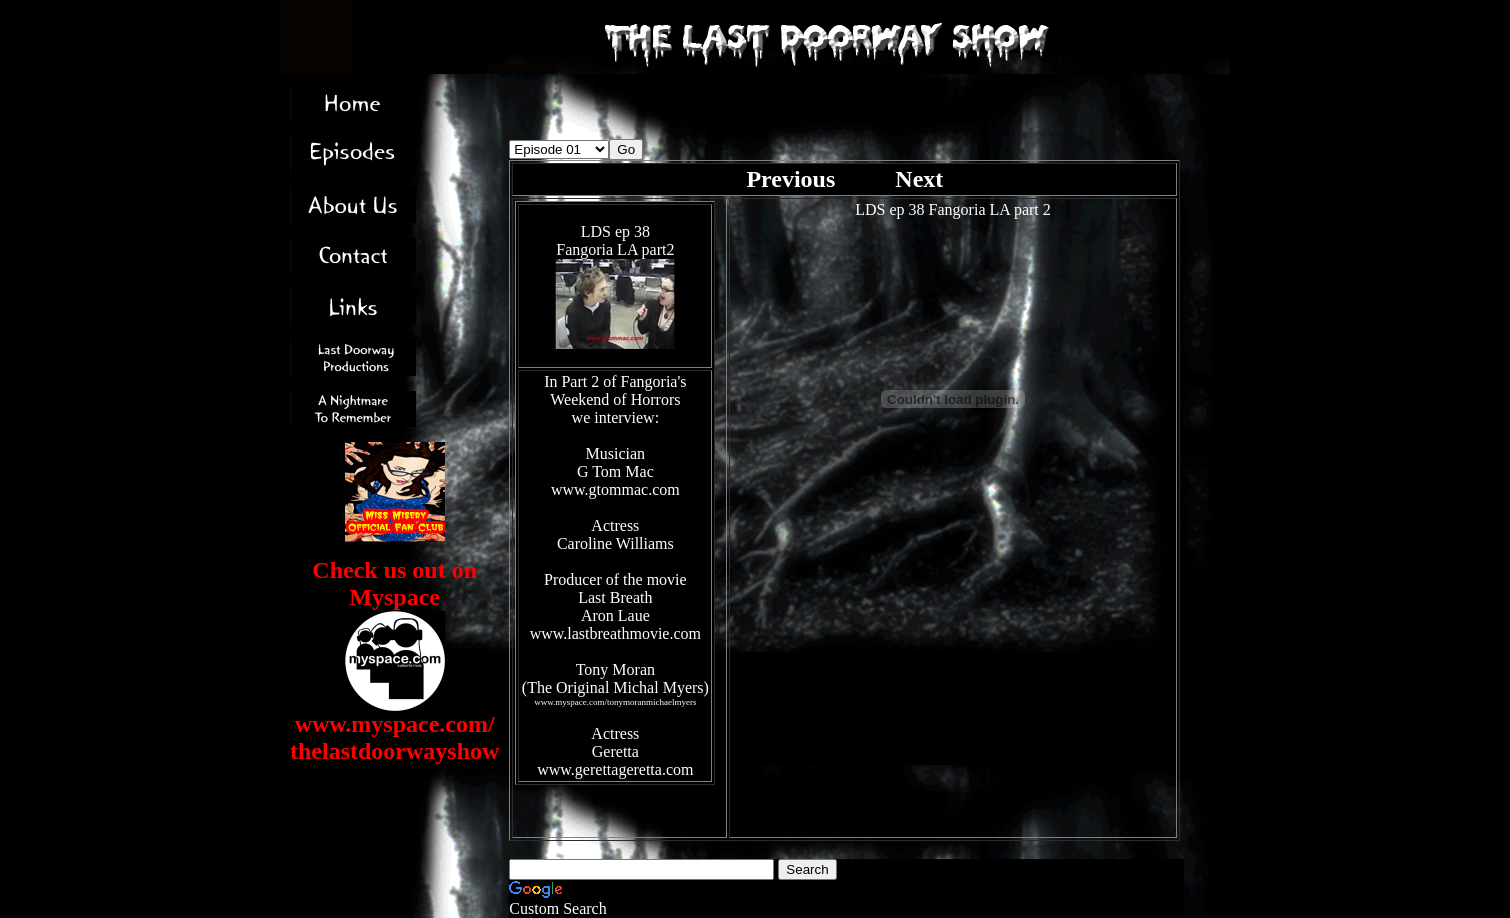  What do you see at coordinates (953, 209) in the screenshot?
I see `LDS ep 38 Fangoria LA part 2` at bounding box center [953, 209].